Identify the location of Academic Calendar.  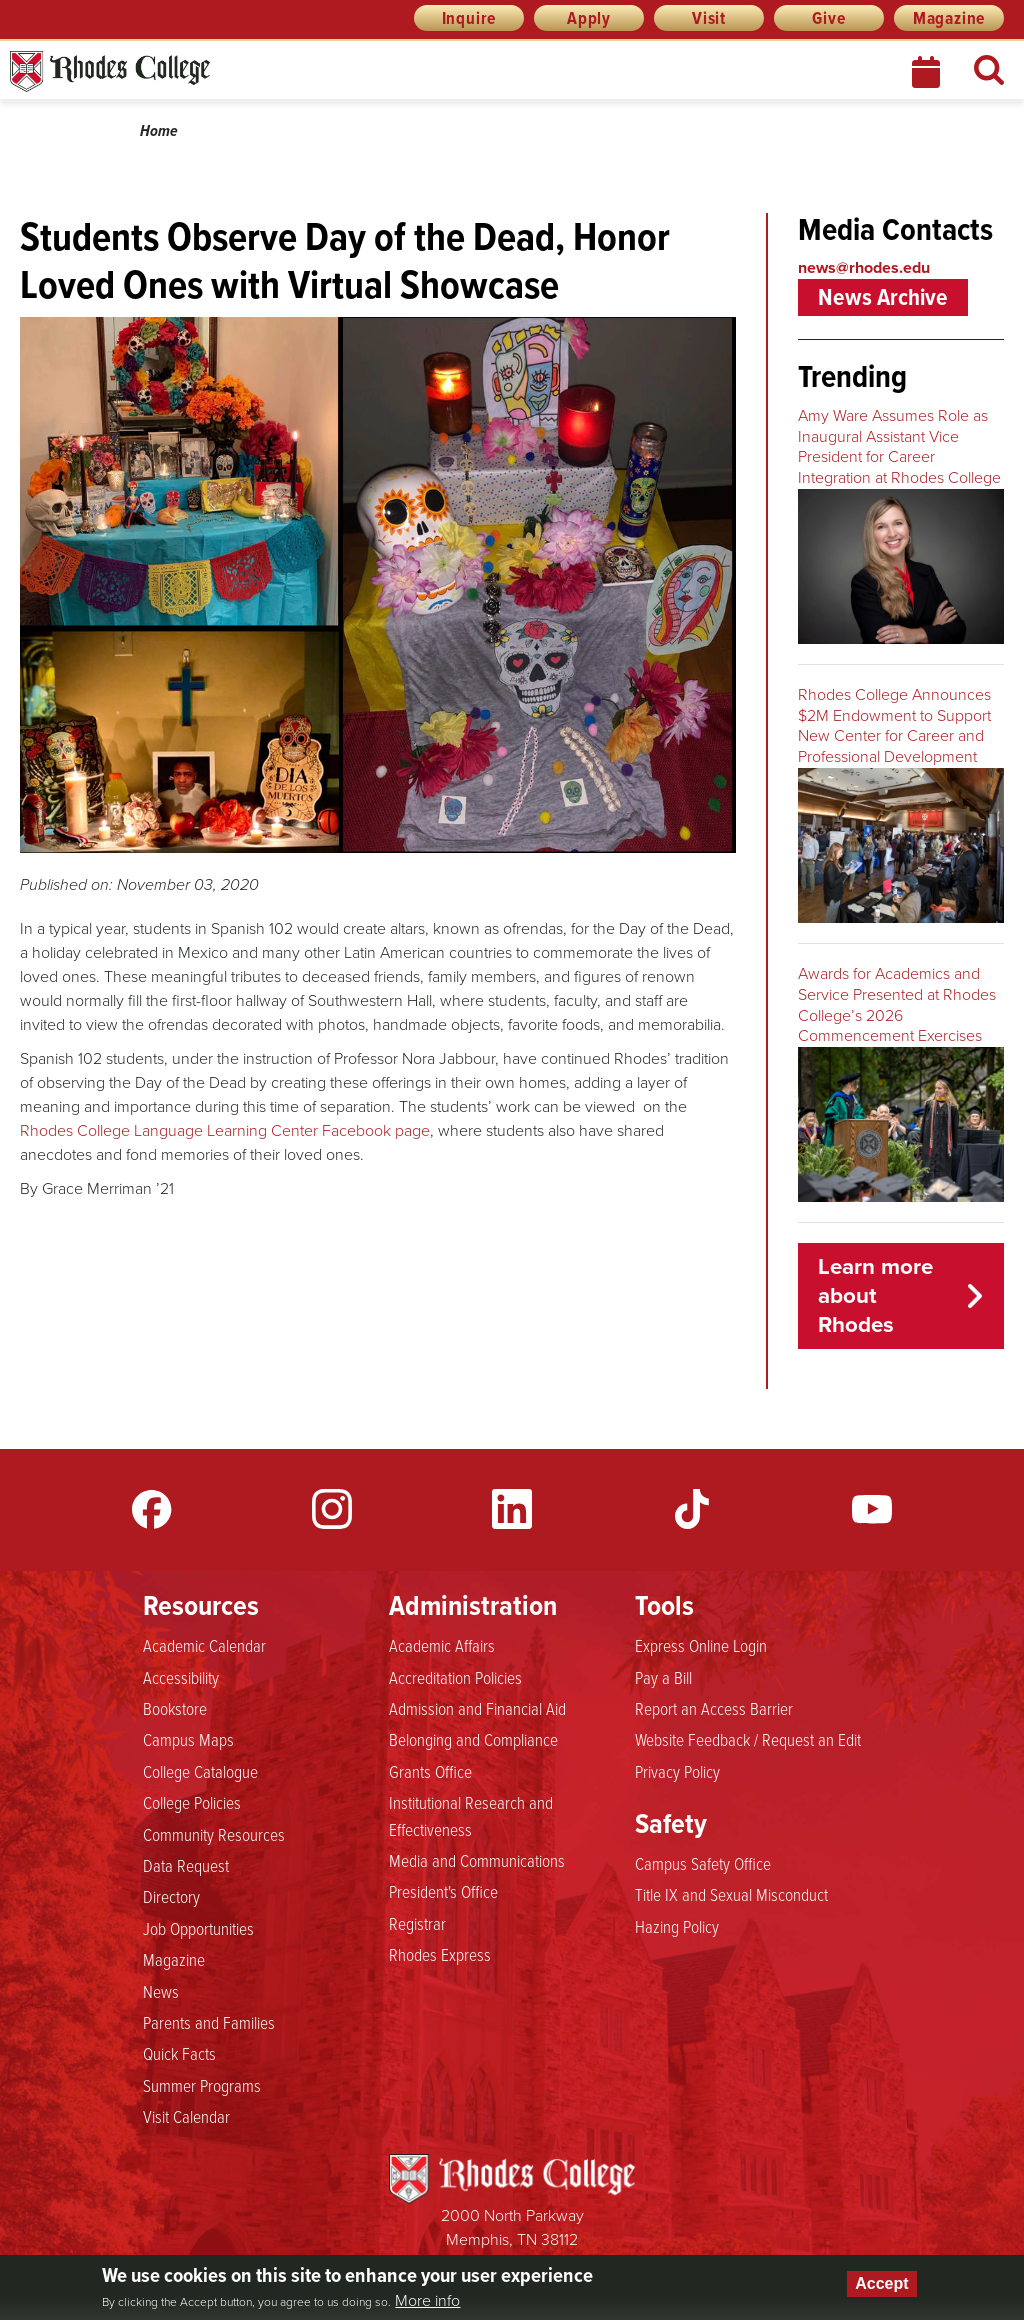
(204, 1645).